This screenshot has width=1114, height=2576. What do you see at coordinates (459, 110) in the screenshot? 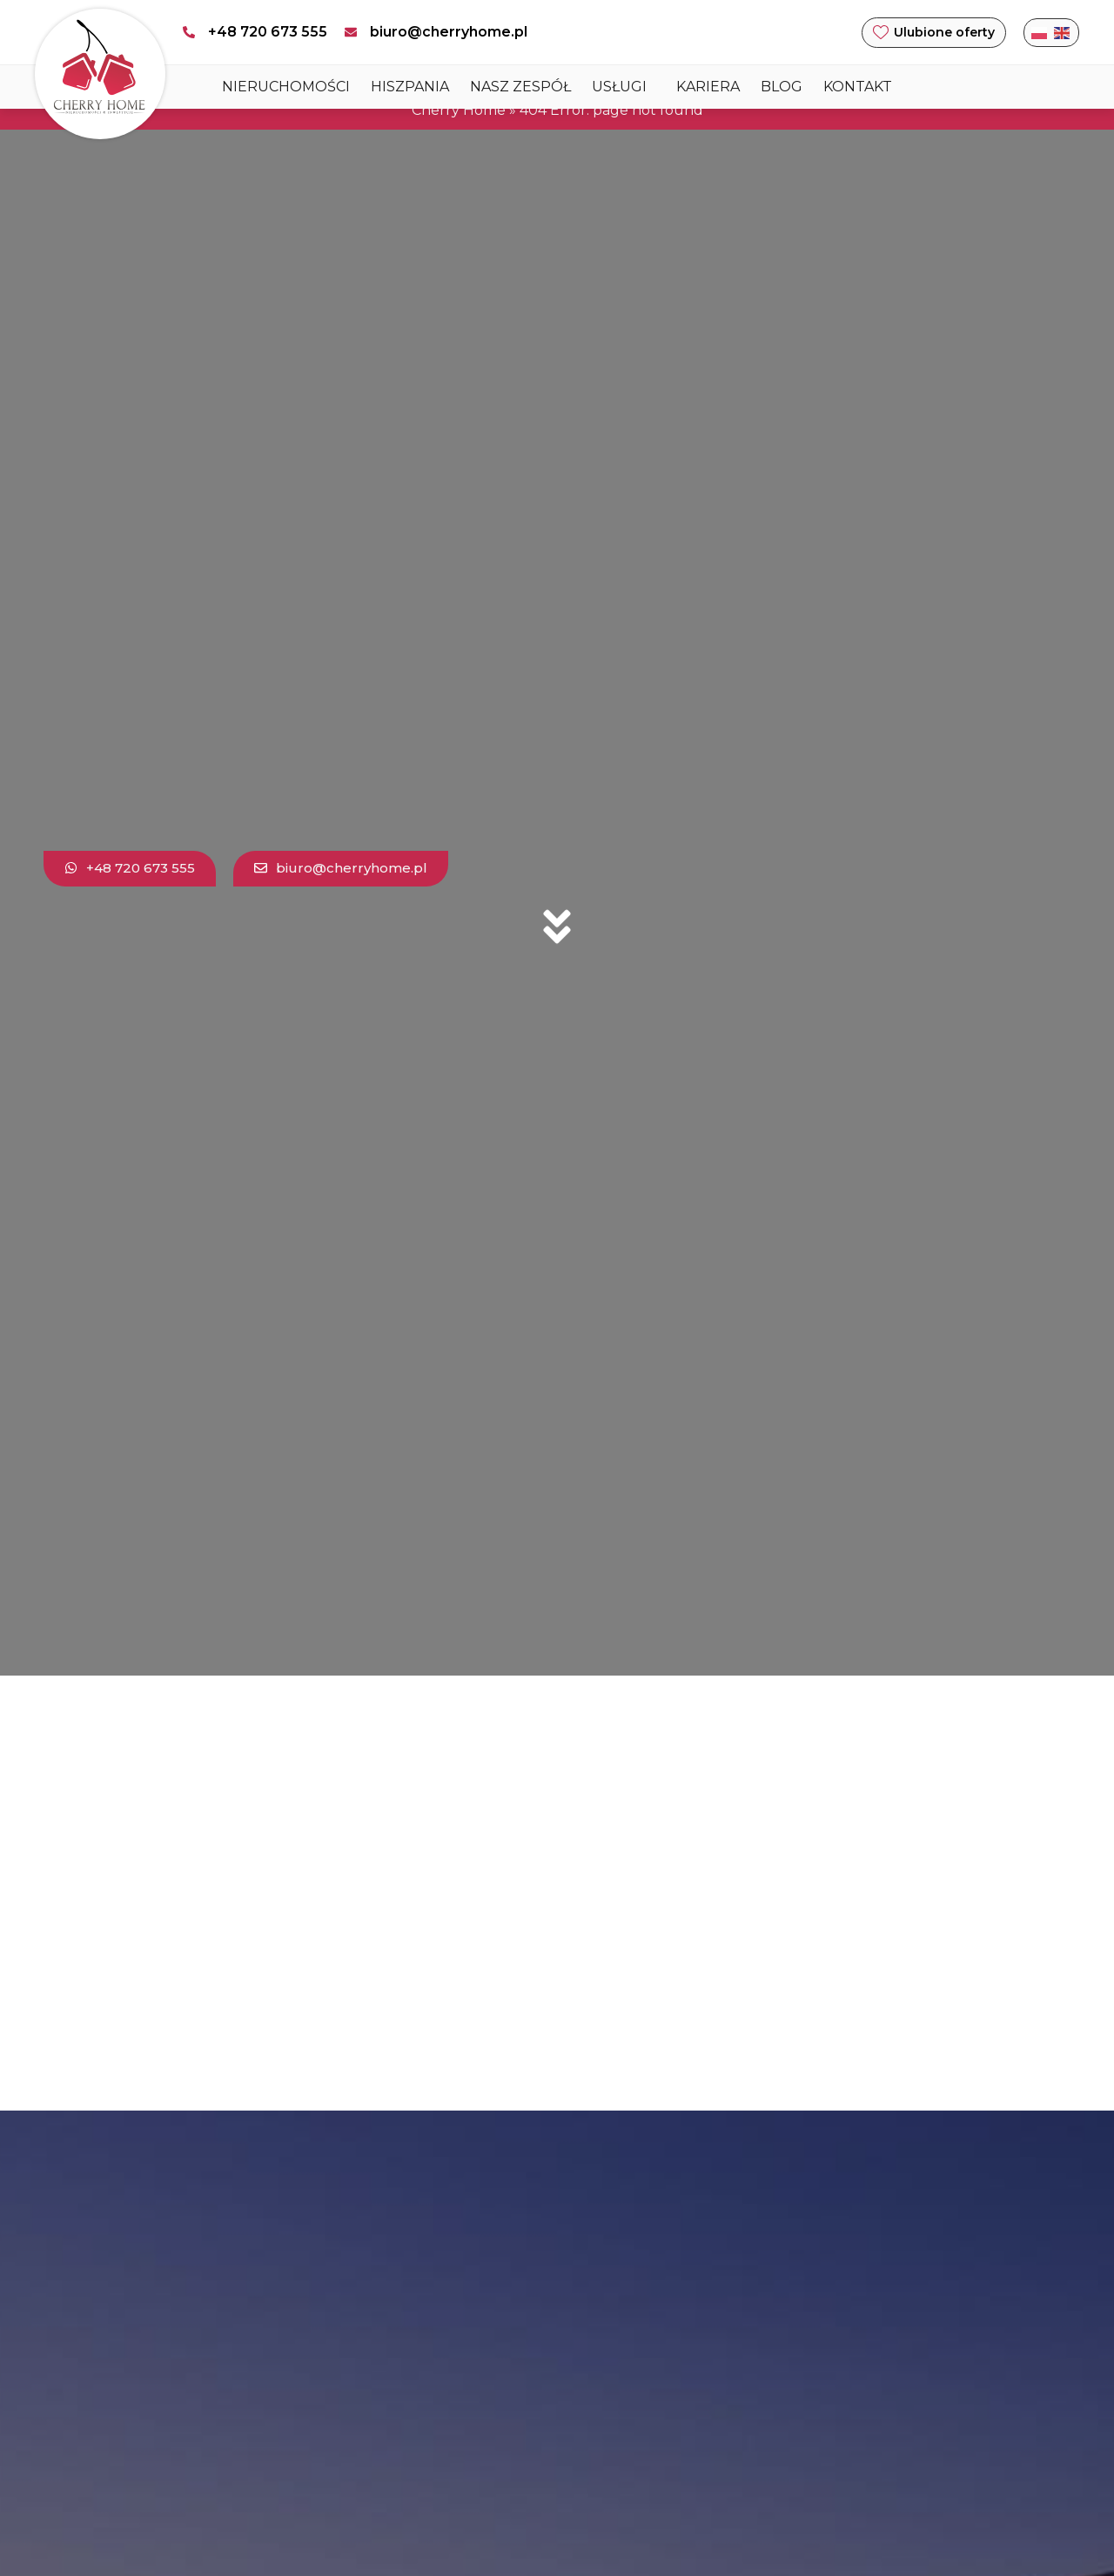
I see `Cherry Home` at bounding box center [459, 110].